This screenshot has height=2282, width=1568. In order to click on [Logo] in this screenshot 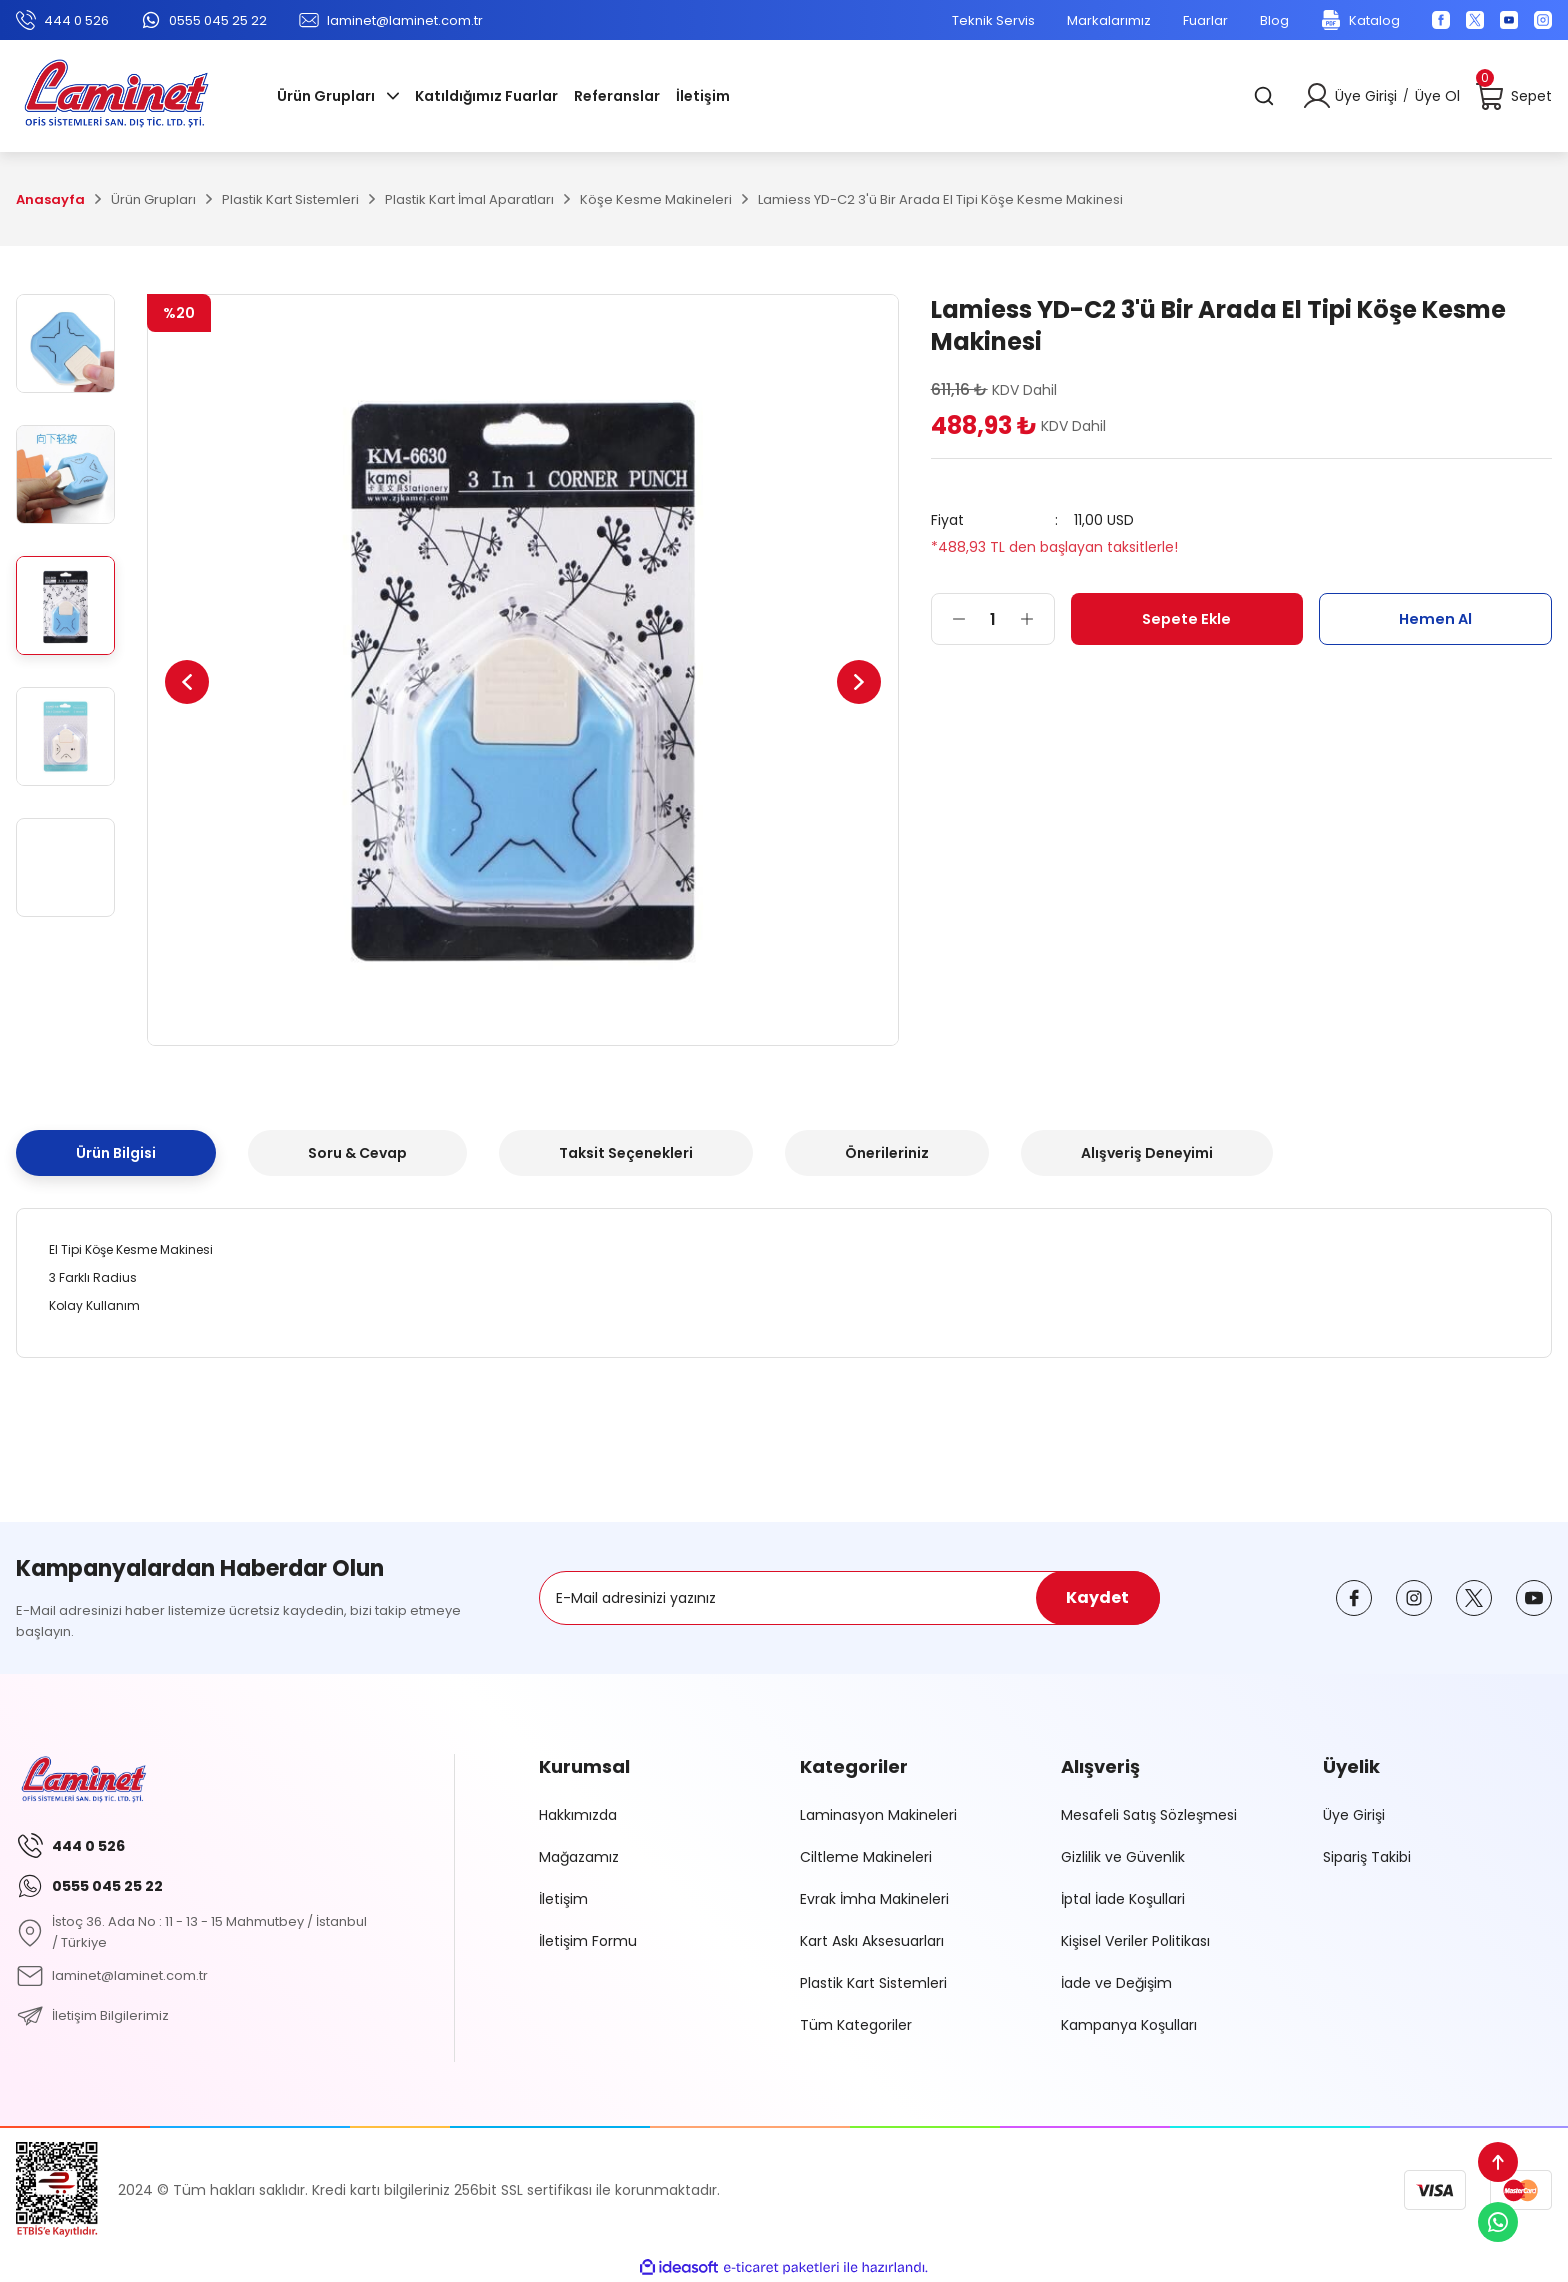, I will do `click(116, 96)`.